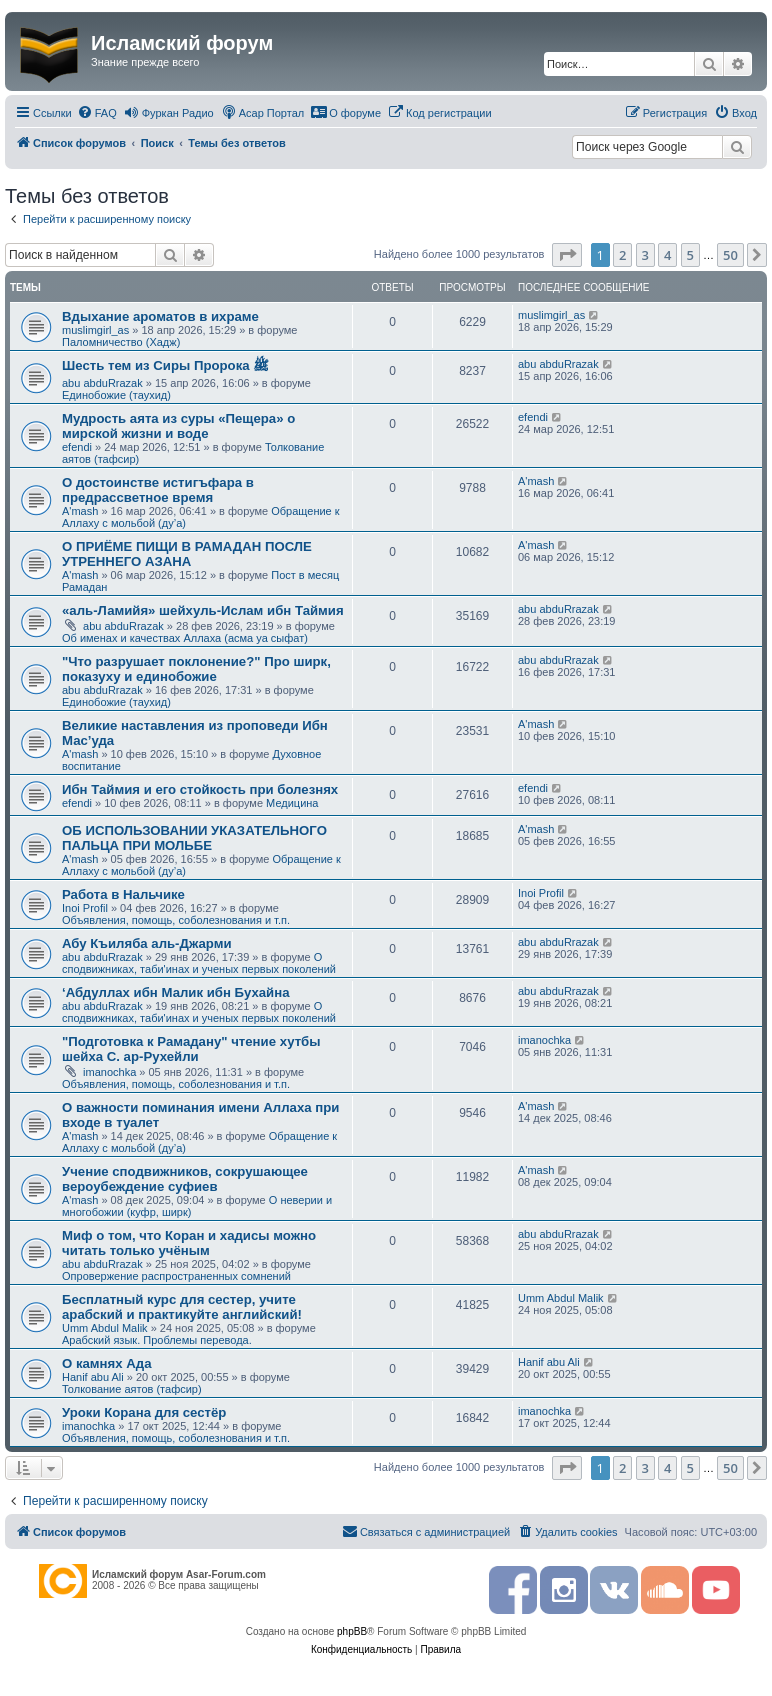  Describe the element at coordinates (292, 803) in the screenshot. I see `Медицина` at that location.